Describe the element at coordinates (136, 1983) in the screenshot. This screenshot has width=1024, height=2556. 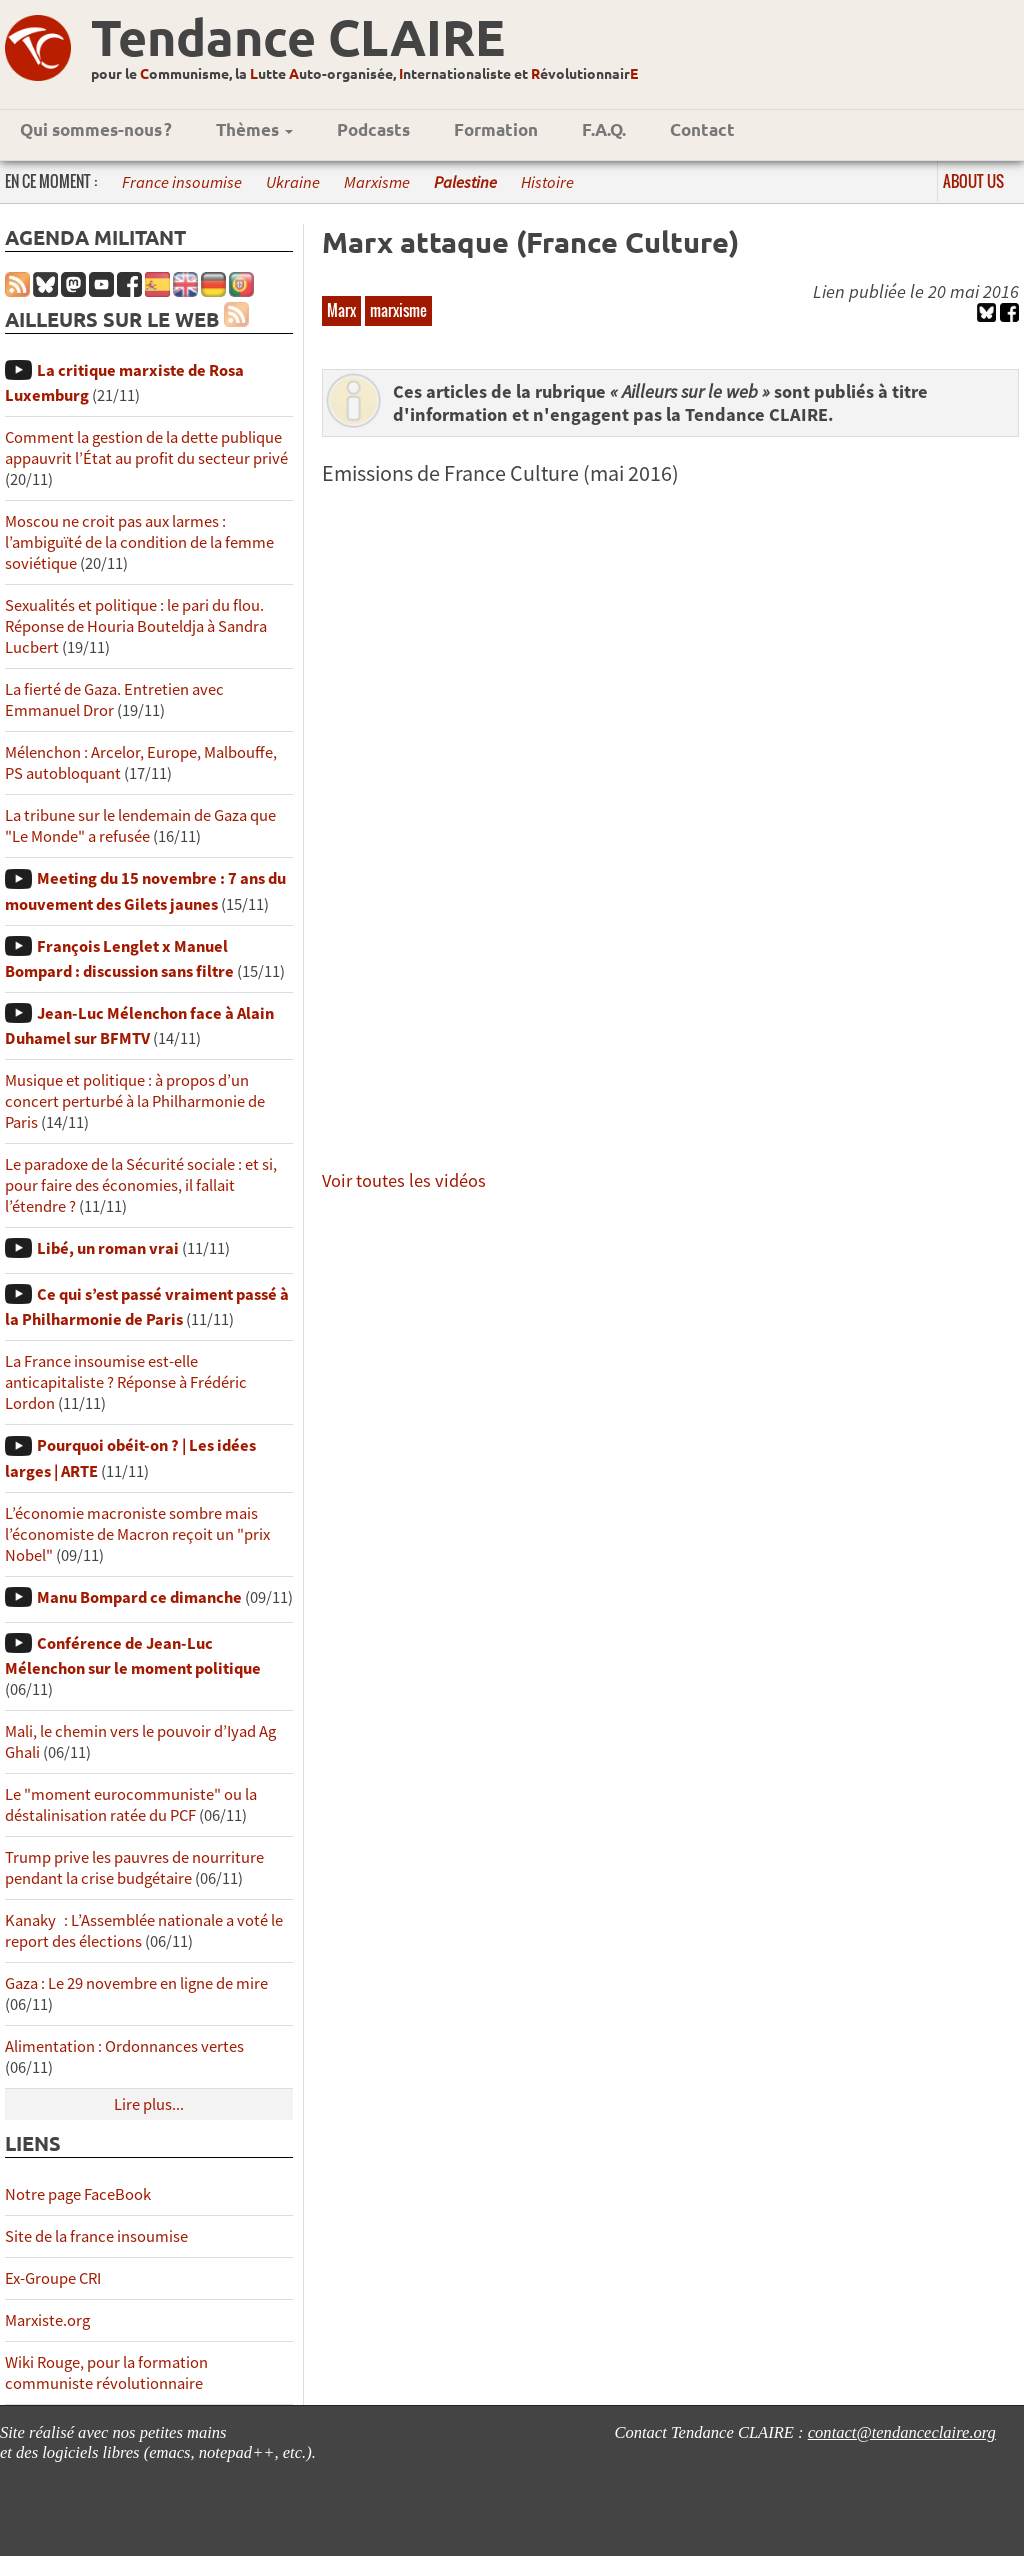
I see `Gaza : Le 29 novembre en ligne de mire` at that location.